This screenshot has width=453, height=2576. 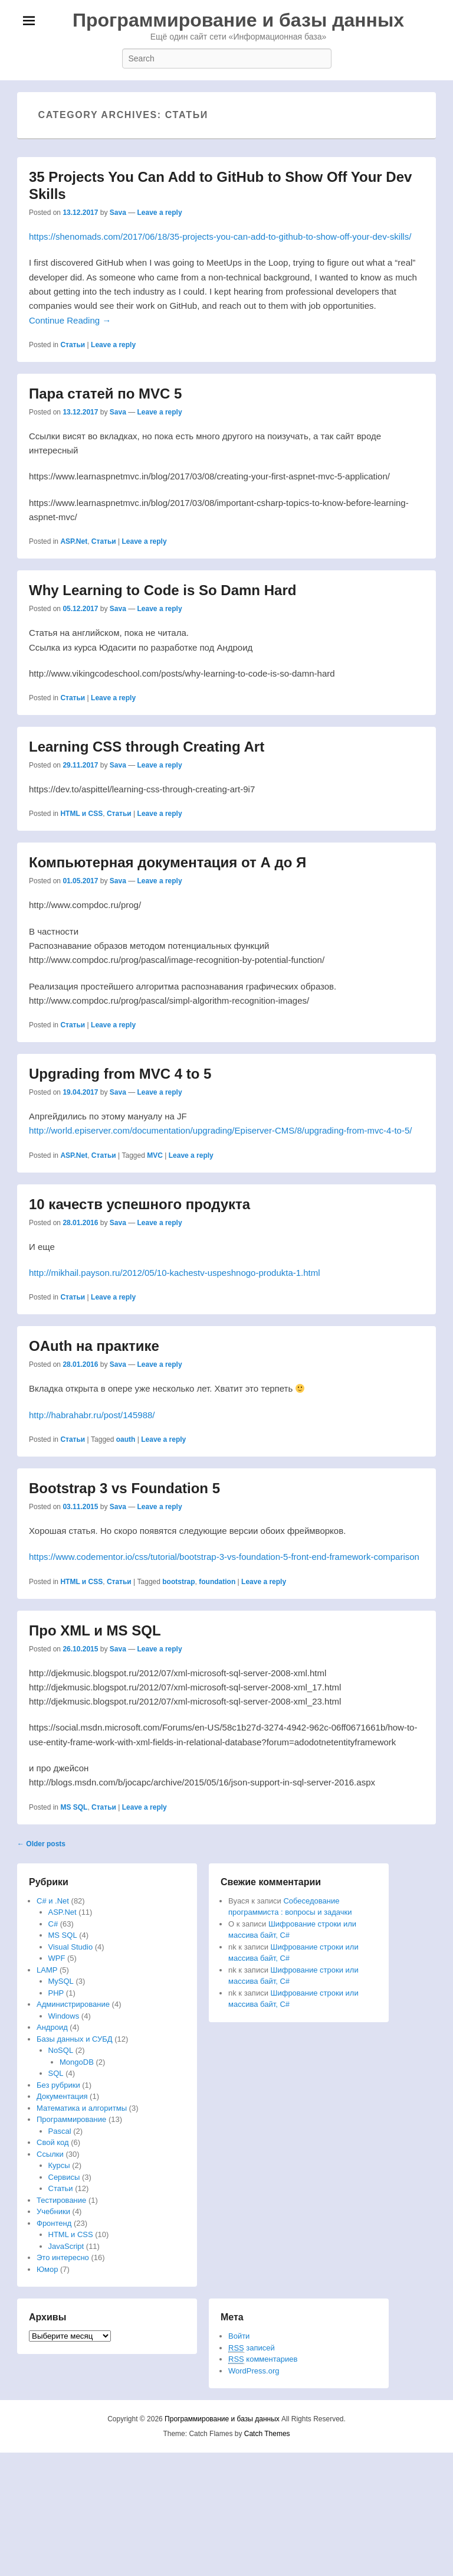 I want to click on записей, so click(x=251, y=2348).